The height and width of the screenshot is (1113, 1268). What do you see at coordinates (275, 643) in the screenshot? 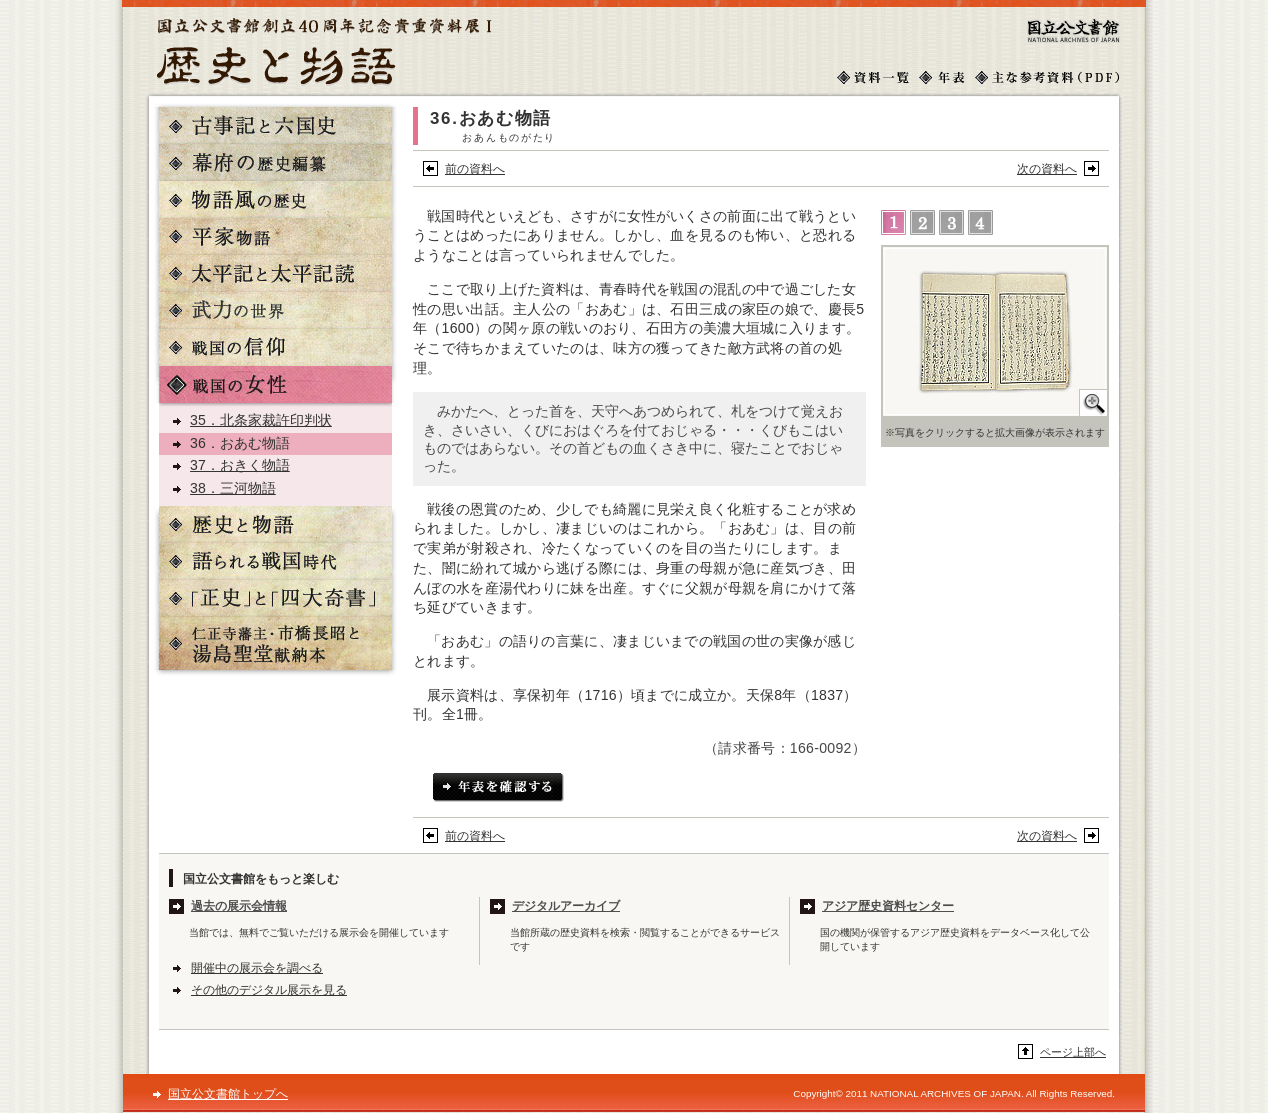
I see `仁正寺藩主・市橋長昭と湯島聖堂献納本` at bounding box center [275, 643].